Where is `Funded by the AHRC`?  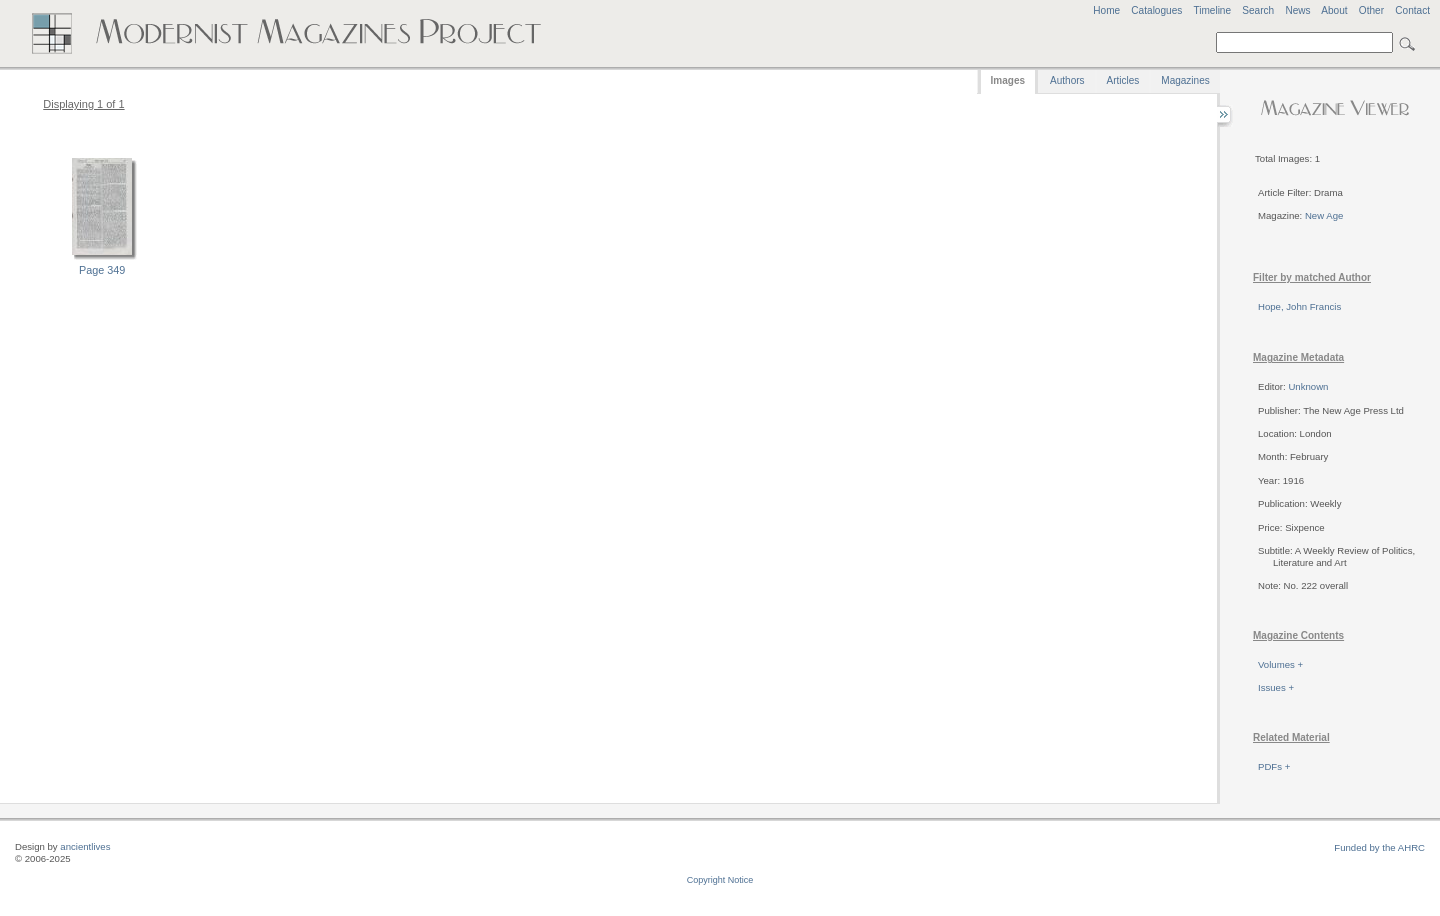
Funded by the AHRC is located at coordinates (1379, 847).